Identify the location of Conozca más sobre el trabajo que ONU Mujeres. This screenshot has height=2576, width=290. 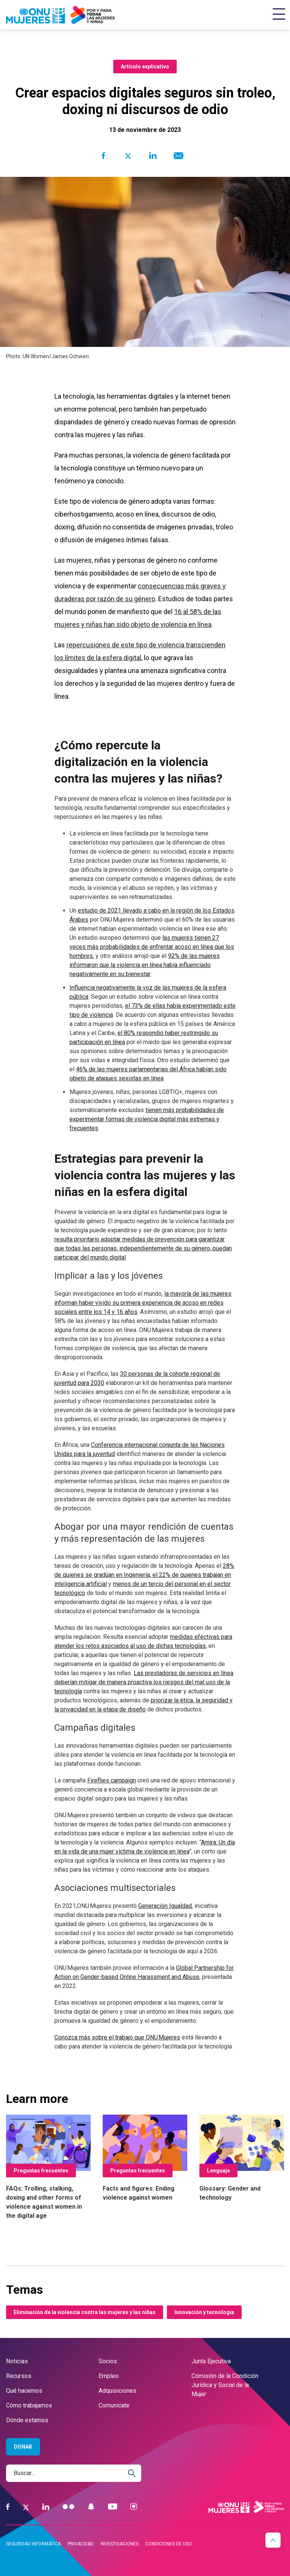
(117, 2037).